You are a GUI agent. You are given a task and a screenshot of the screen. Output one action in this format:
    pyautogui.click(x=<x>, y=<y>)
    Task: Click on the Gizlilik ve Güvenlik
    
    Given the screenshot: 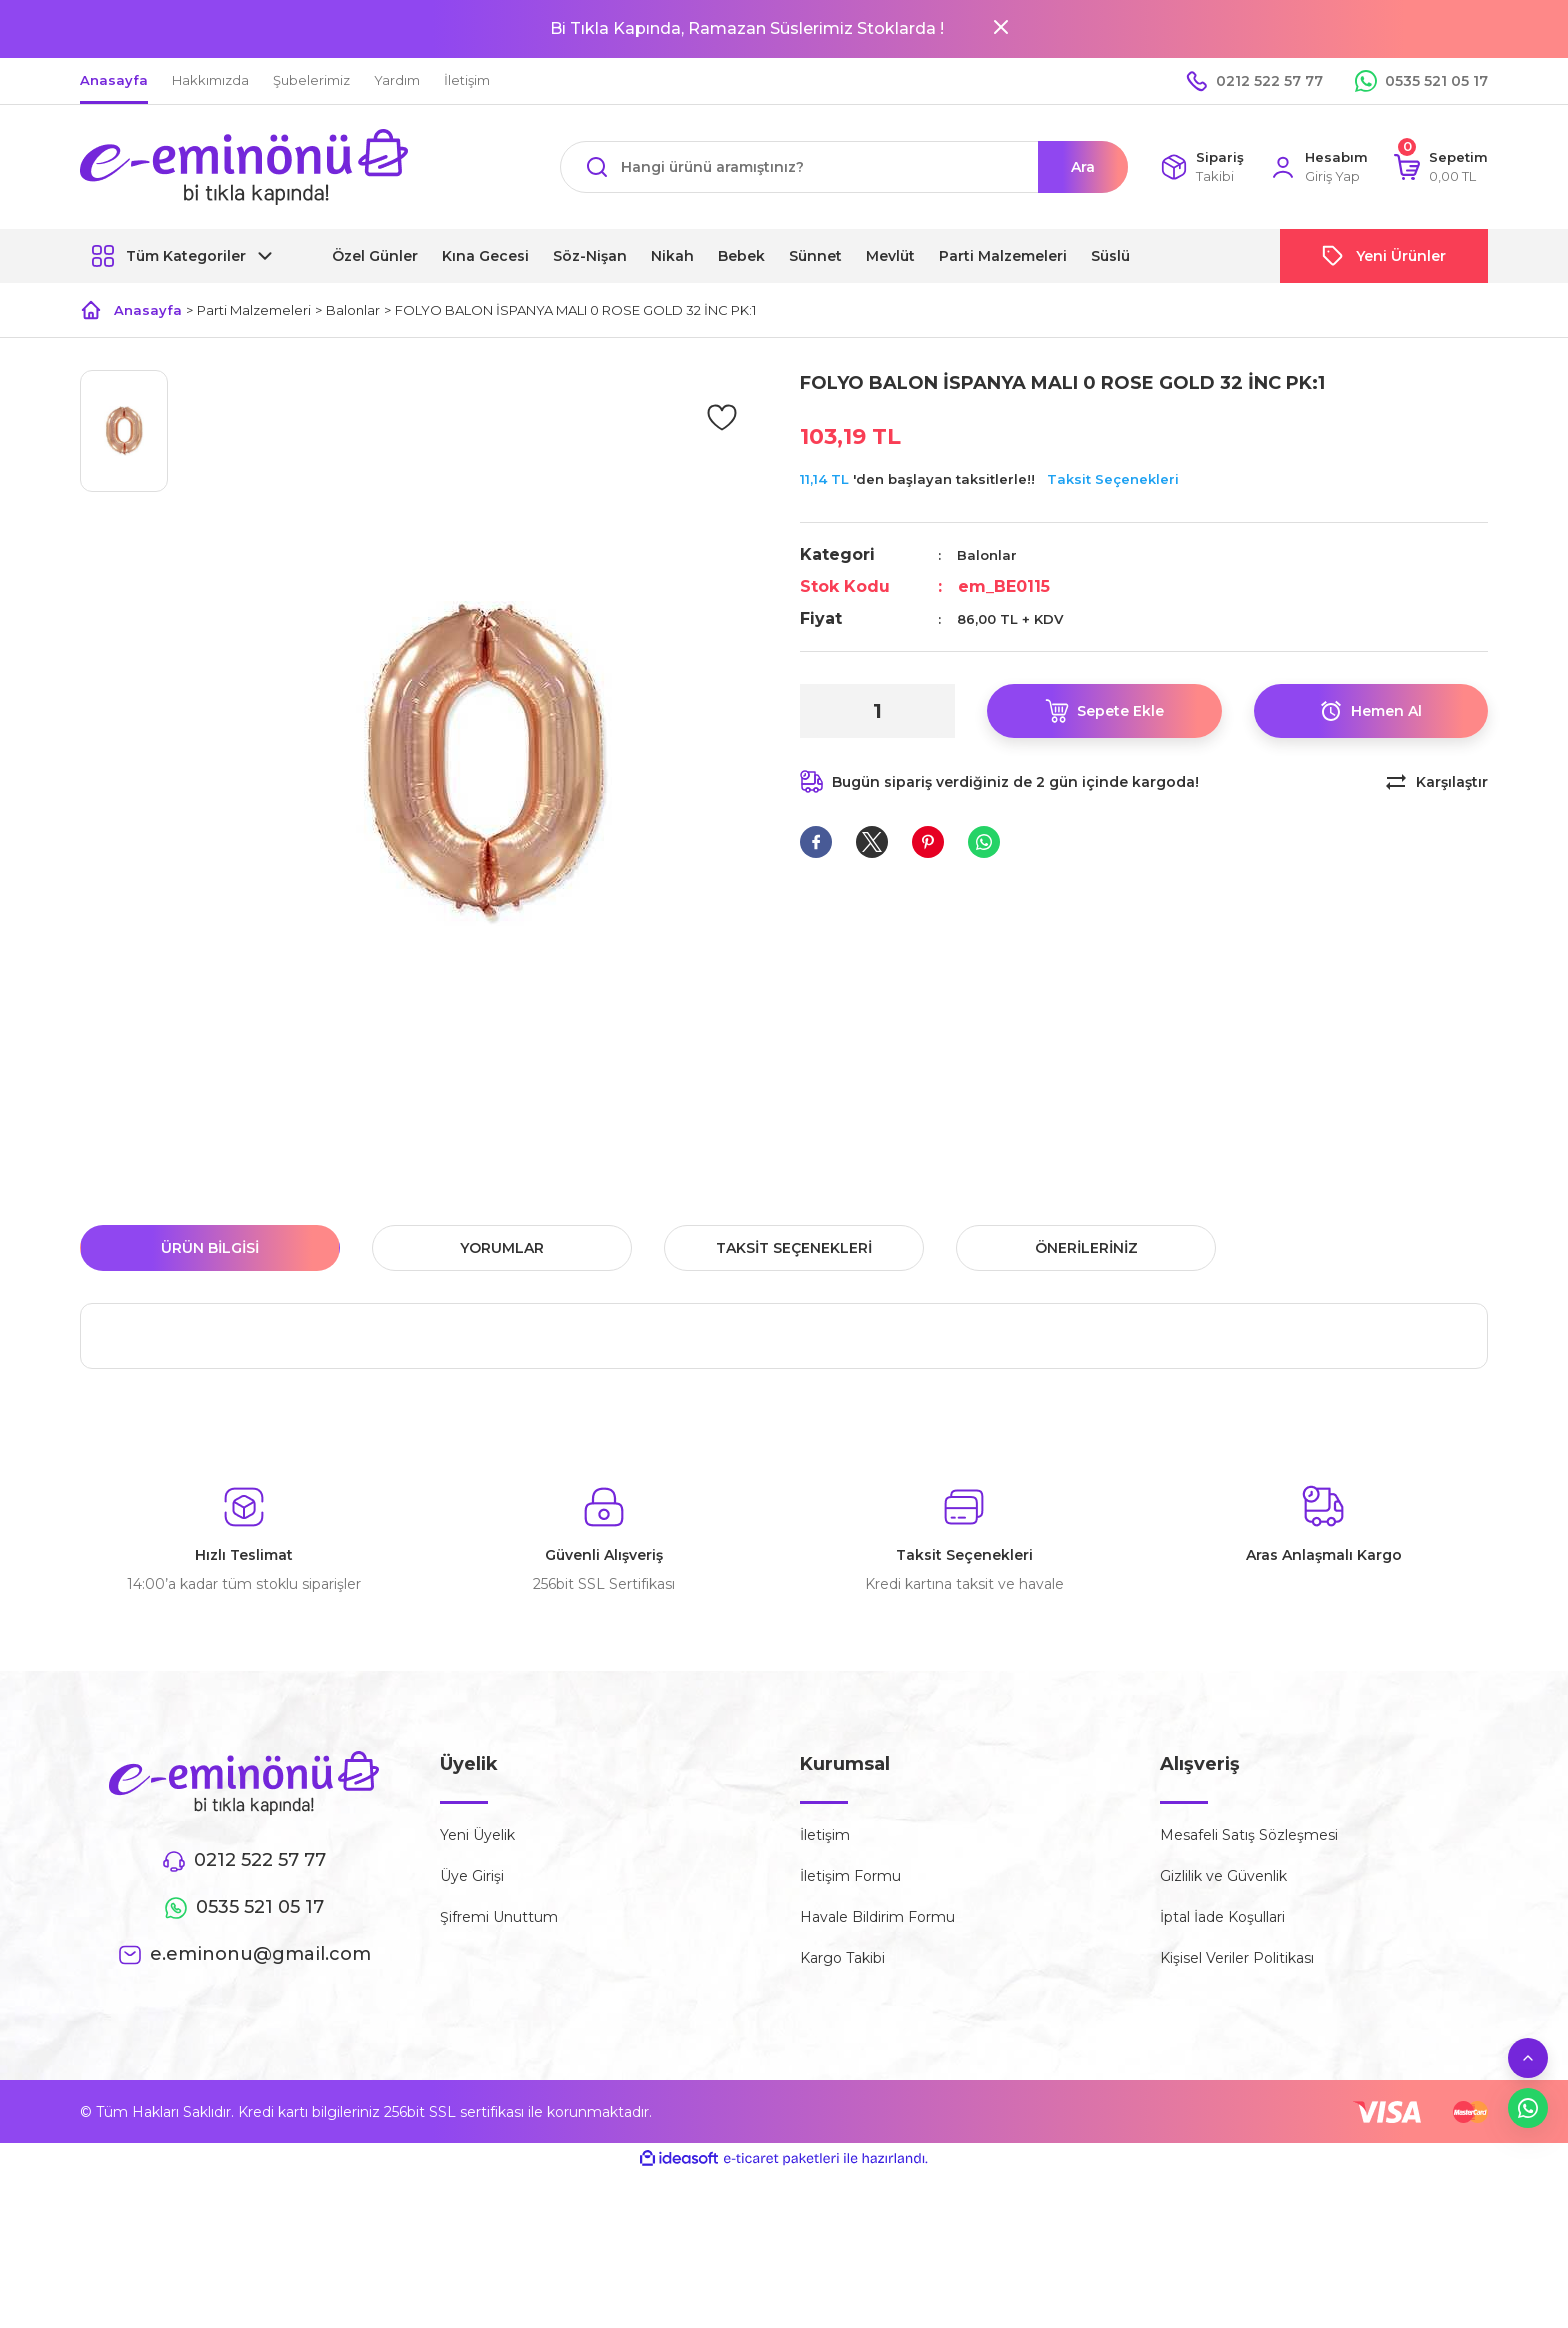 What is the action you would take?
    pyautogui.click(x=1223, y=1876)
    